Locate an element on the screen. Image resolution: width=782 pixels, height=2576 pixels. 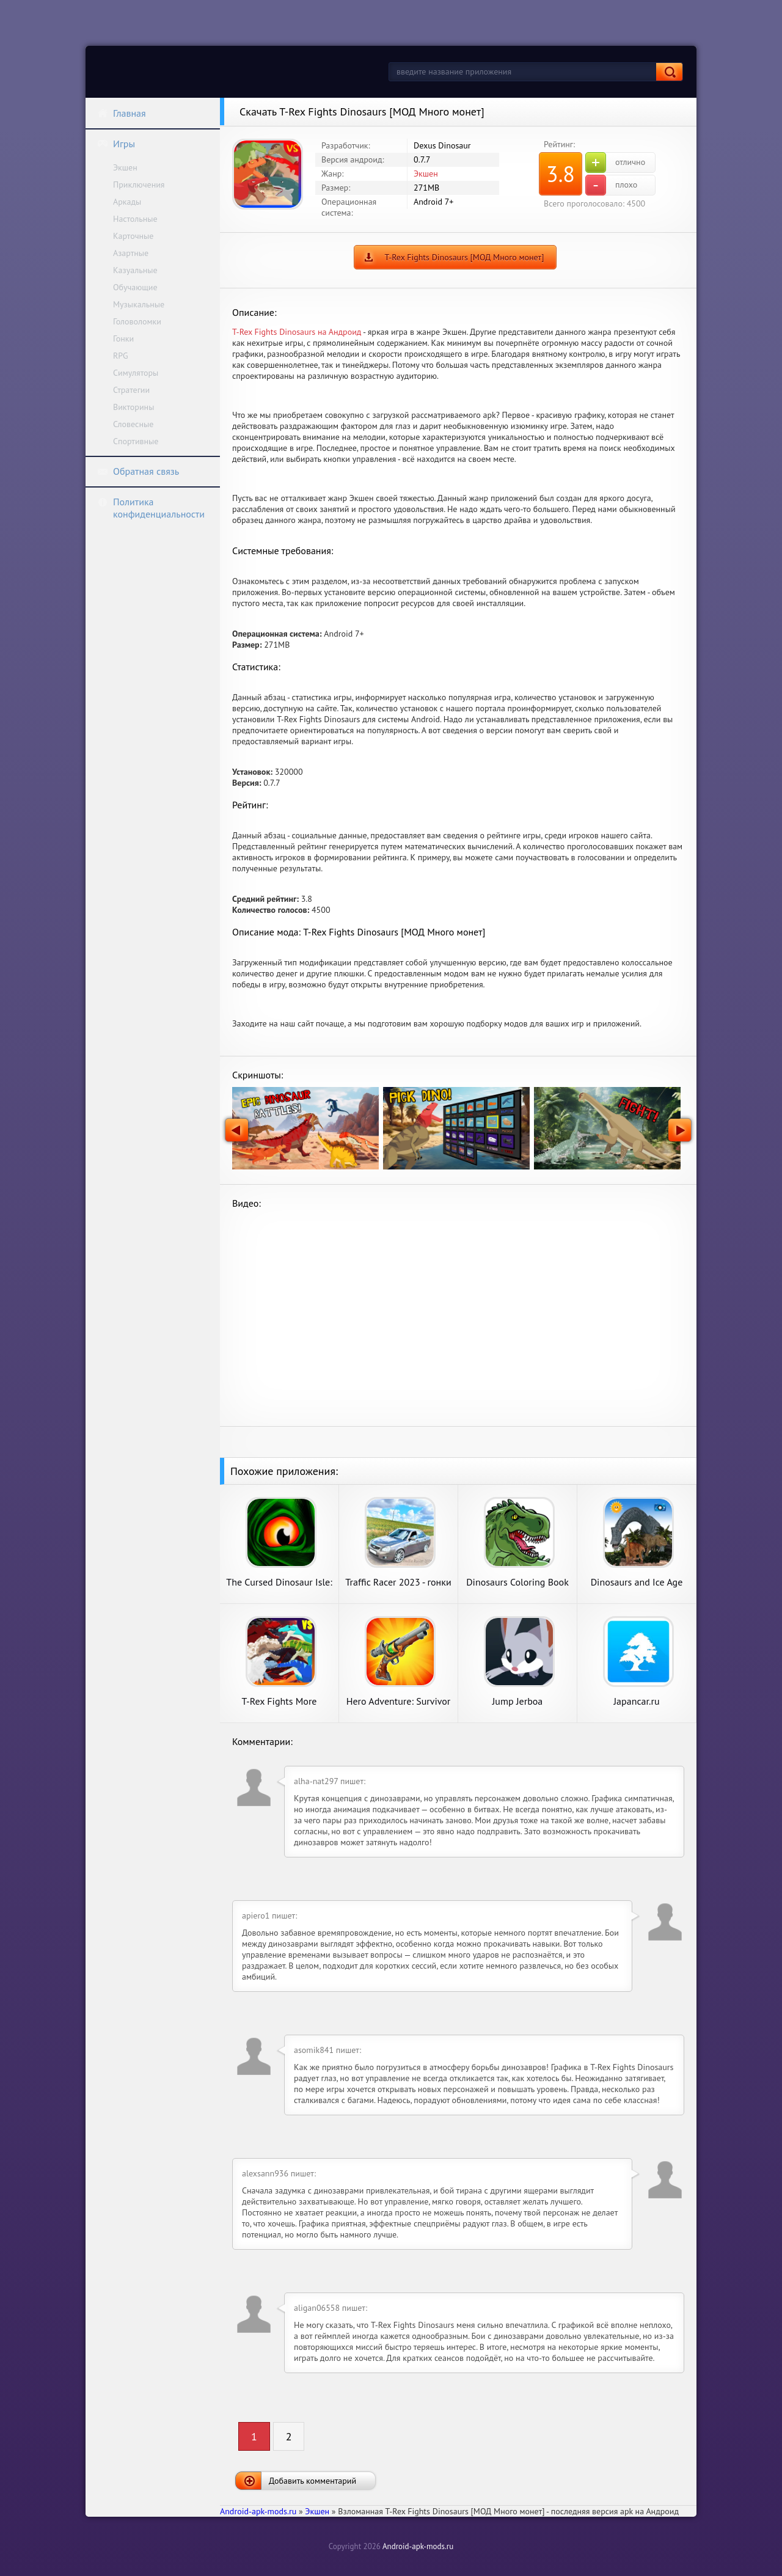
Android-apk-mods.ru is located at coordinates (417, 2546).